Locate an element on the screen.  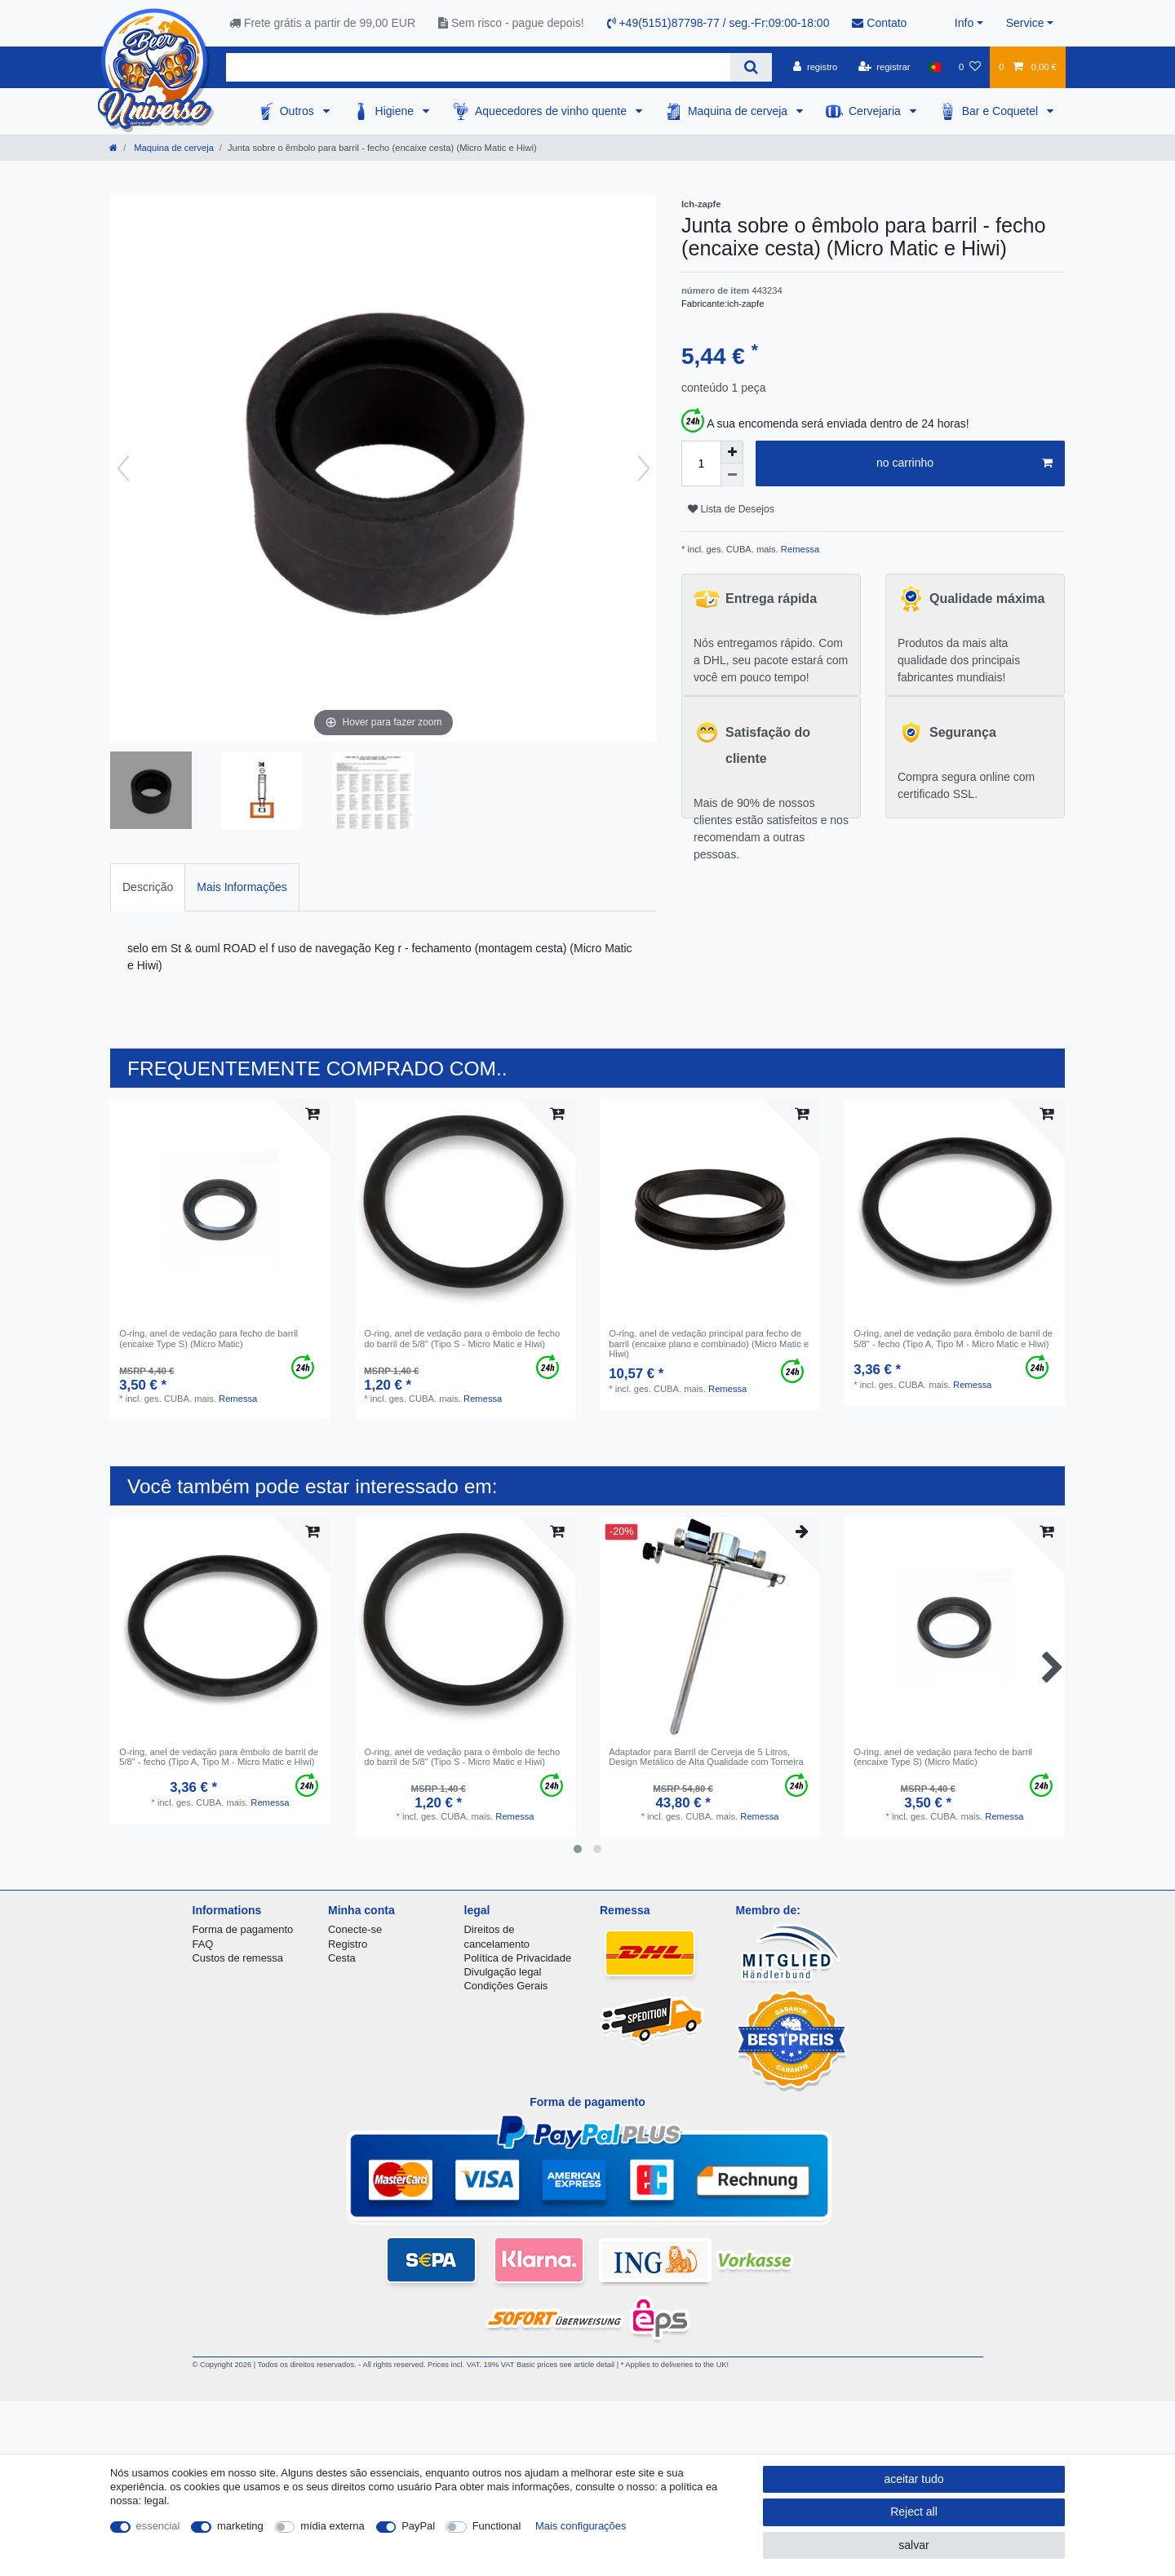
aceitar tudo is located at coordinates (913, 2478).